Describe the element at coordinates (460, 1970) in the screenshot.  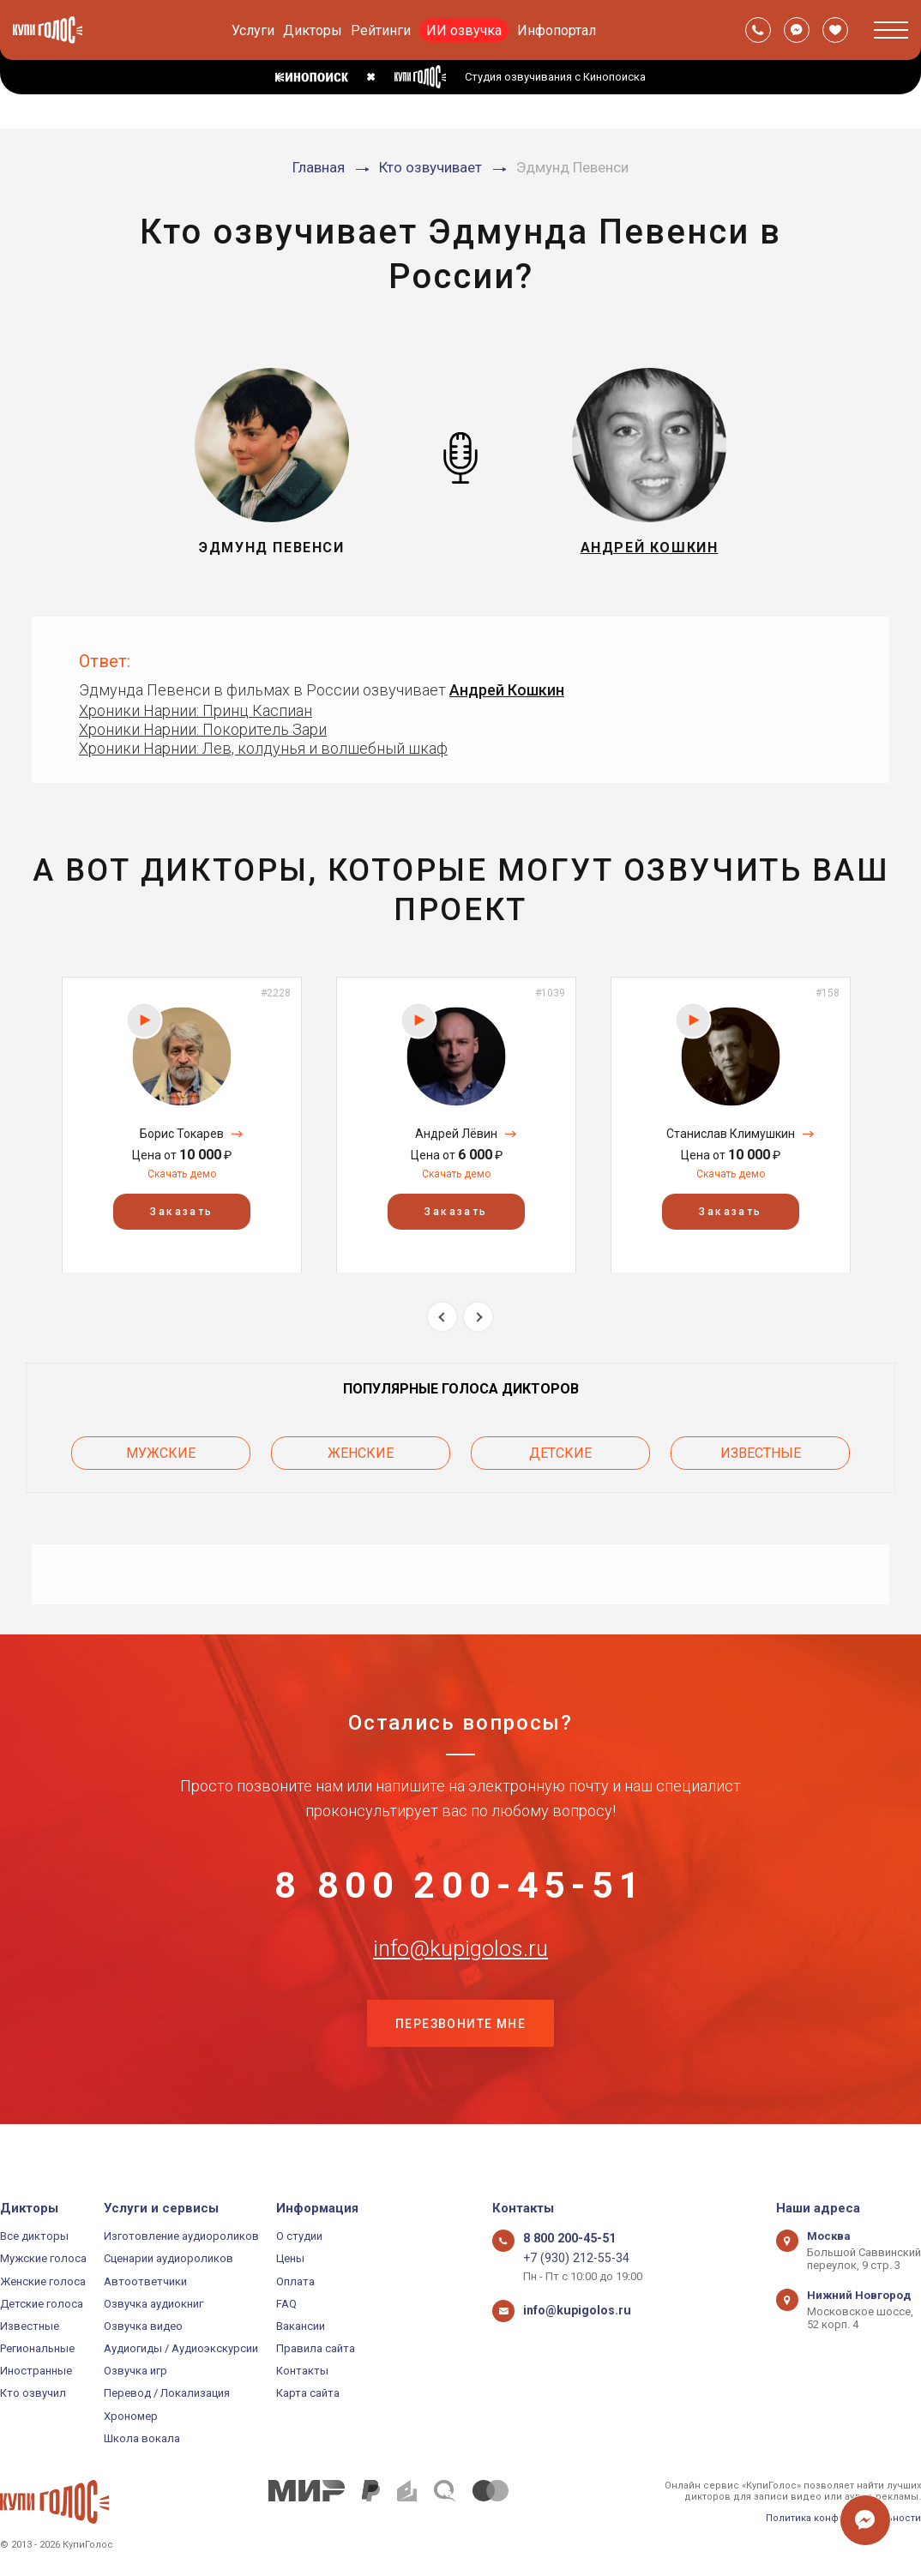
I see `info@kupigolos.ru` at that location.